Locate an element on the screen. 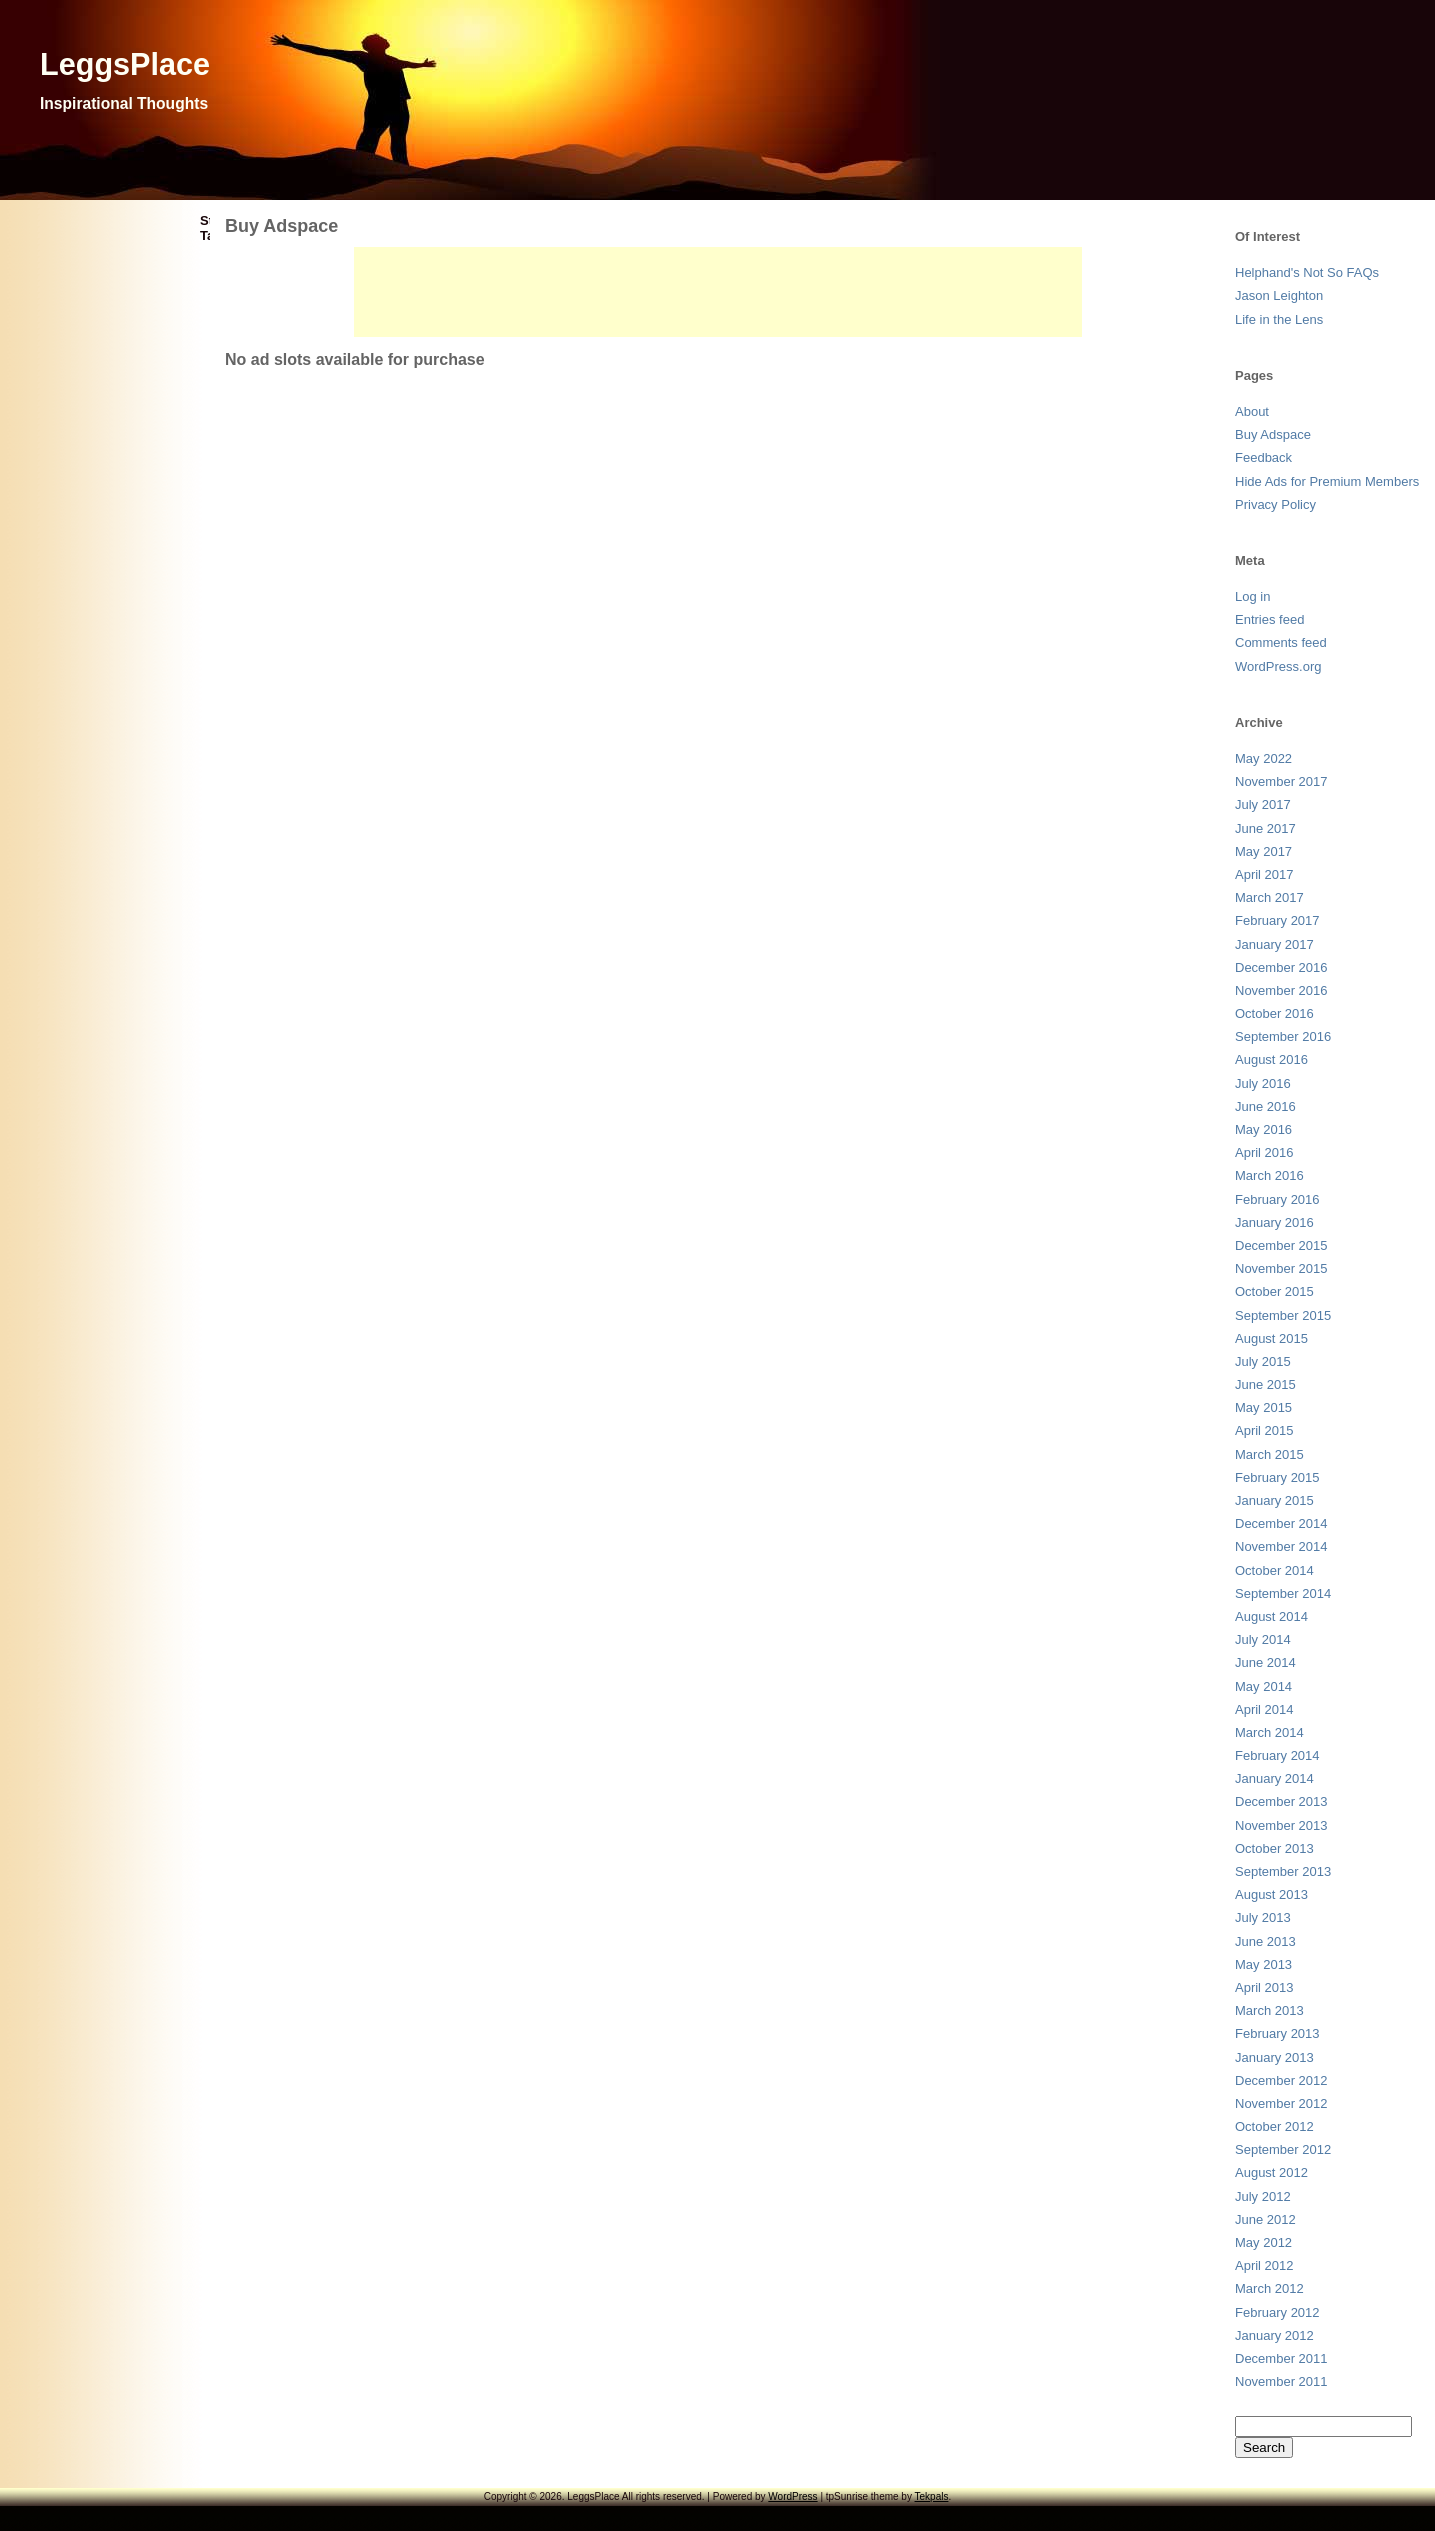  December 2013 is located at coordinates (1281, 1801).